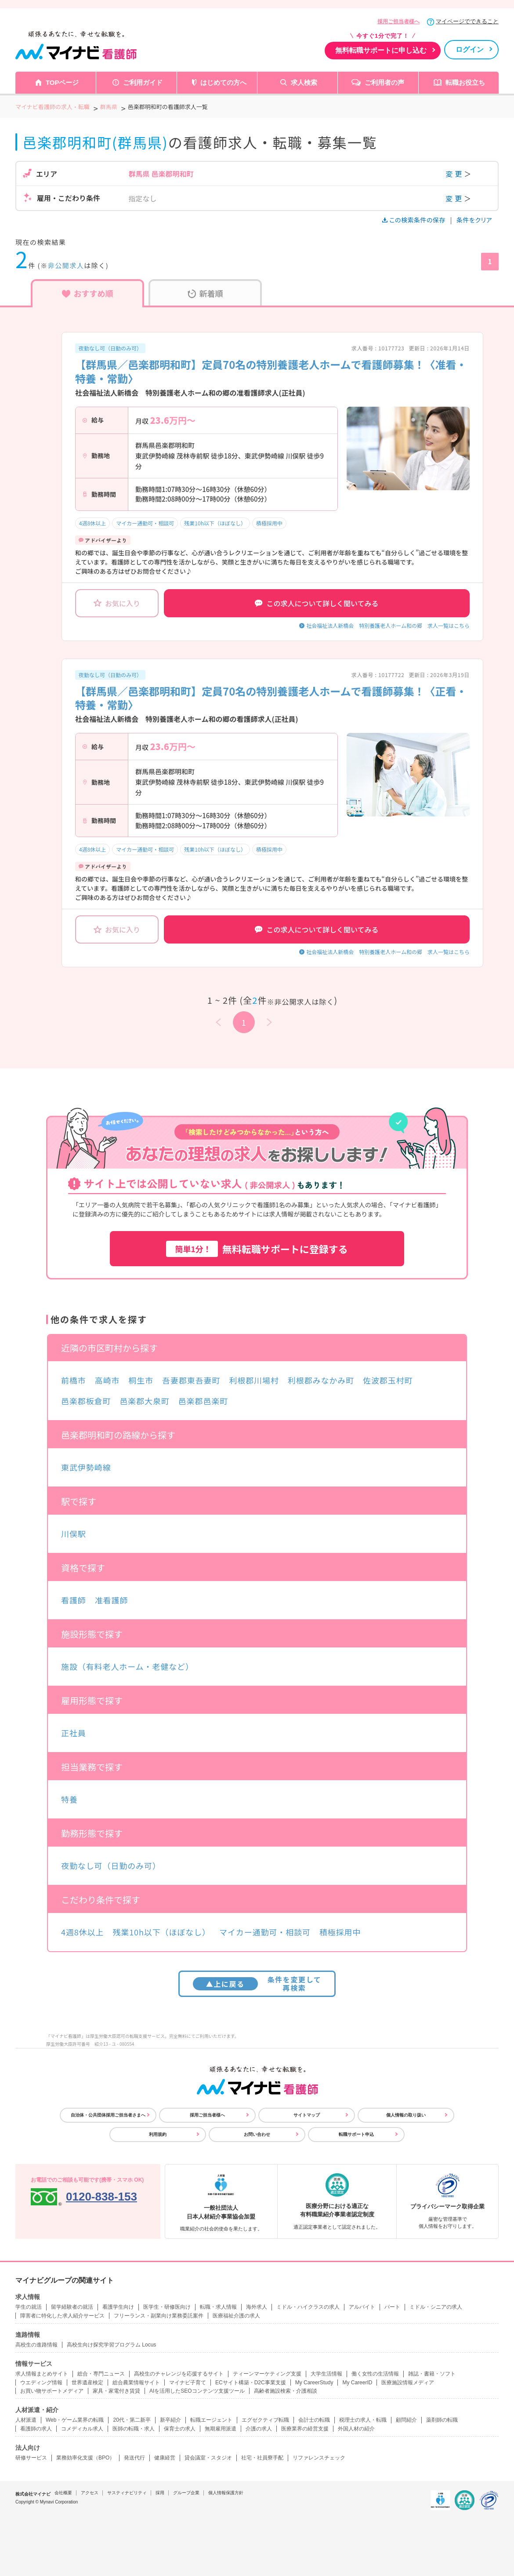 The image size is (514, 2576). I want to click on アクセス, so click(89, 2492).